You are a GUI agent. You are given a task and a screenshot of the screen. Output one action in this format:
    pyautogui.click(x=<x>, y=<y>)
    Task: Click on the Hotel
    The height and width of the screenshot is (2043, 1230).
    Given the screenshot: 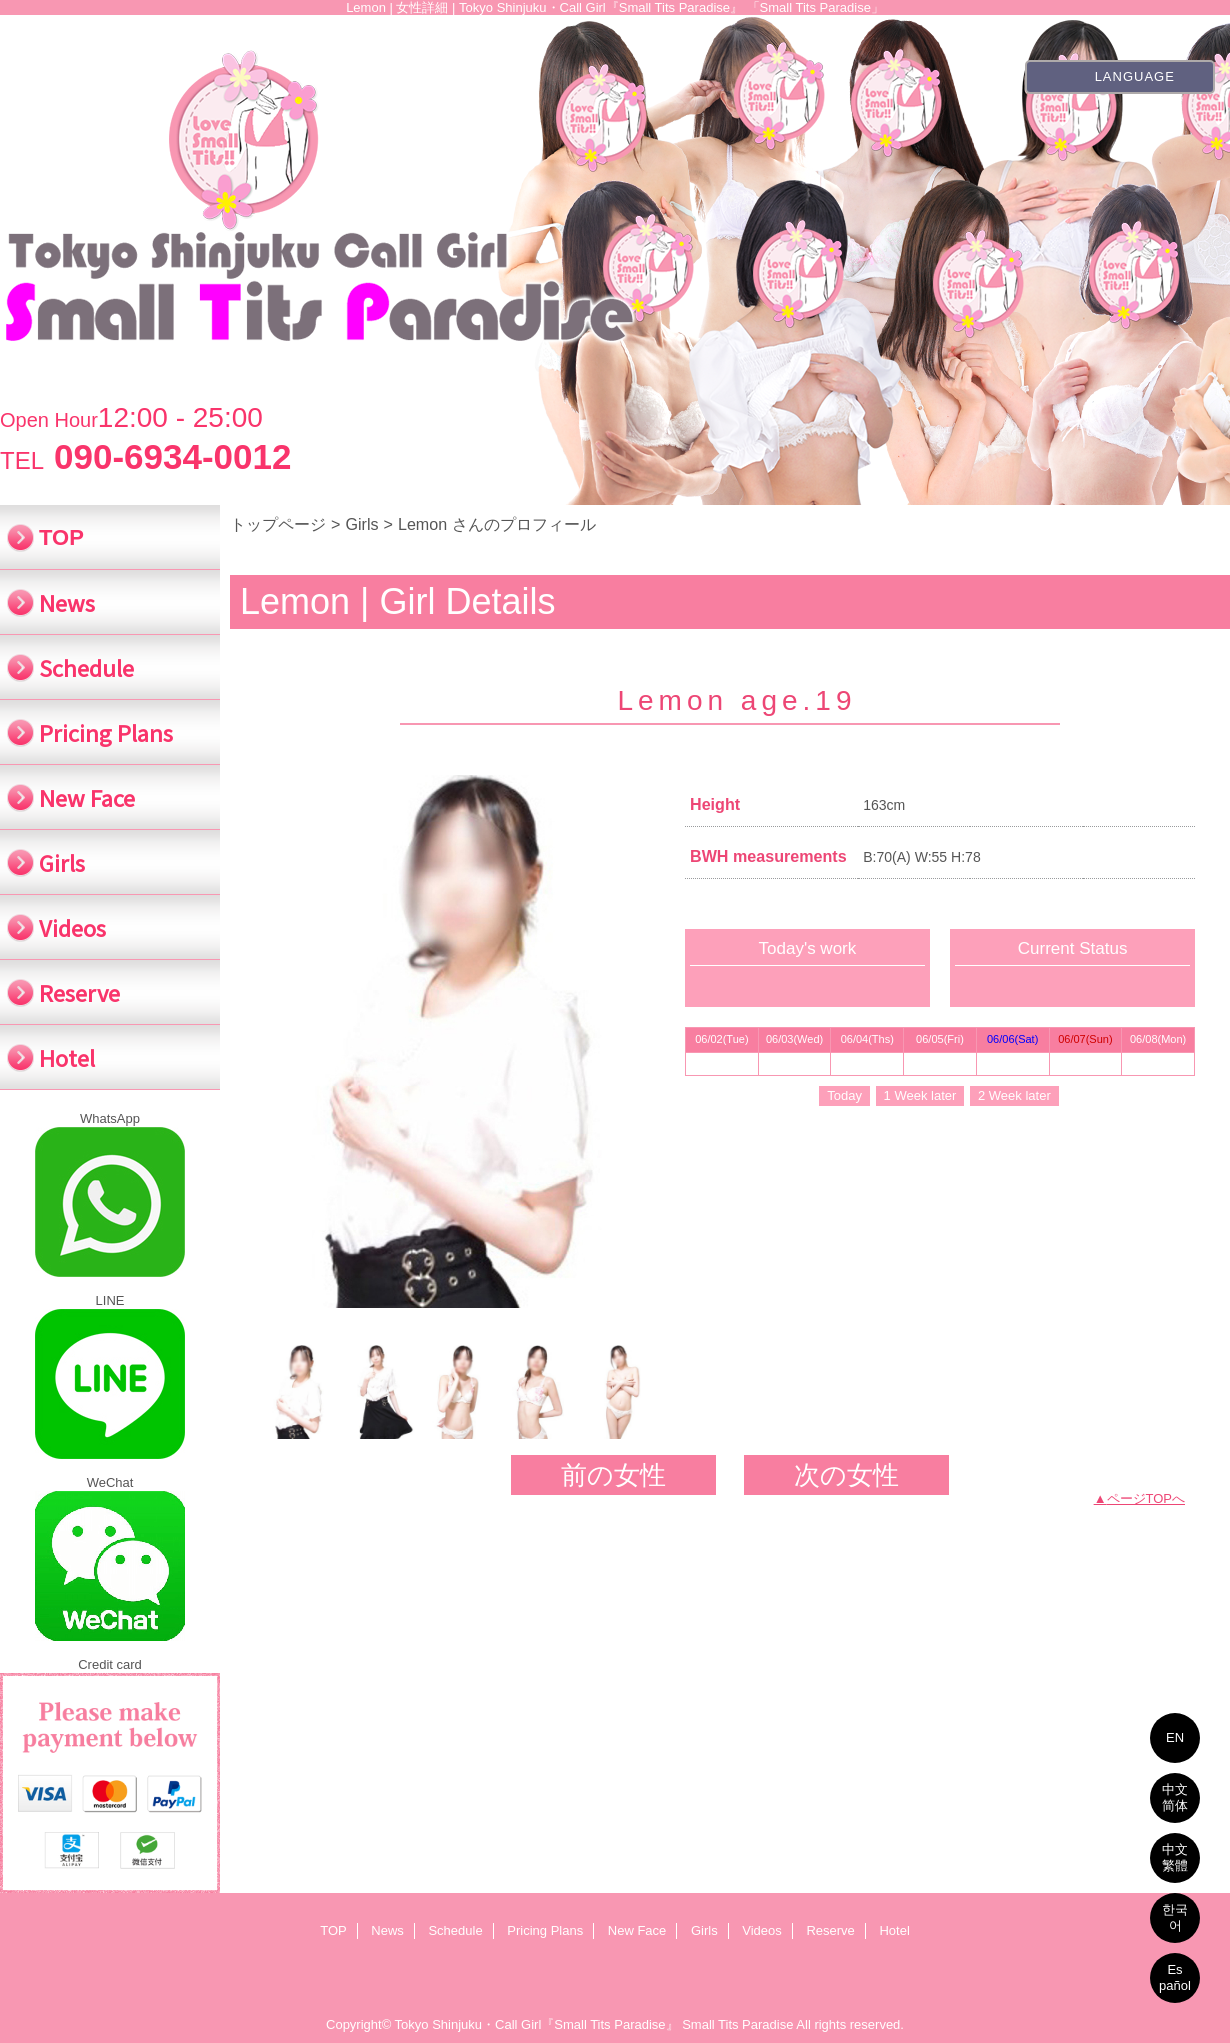 What is the action you would take?
    pyautogui.click(x=894, y=1930)
    